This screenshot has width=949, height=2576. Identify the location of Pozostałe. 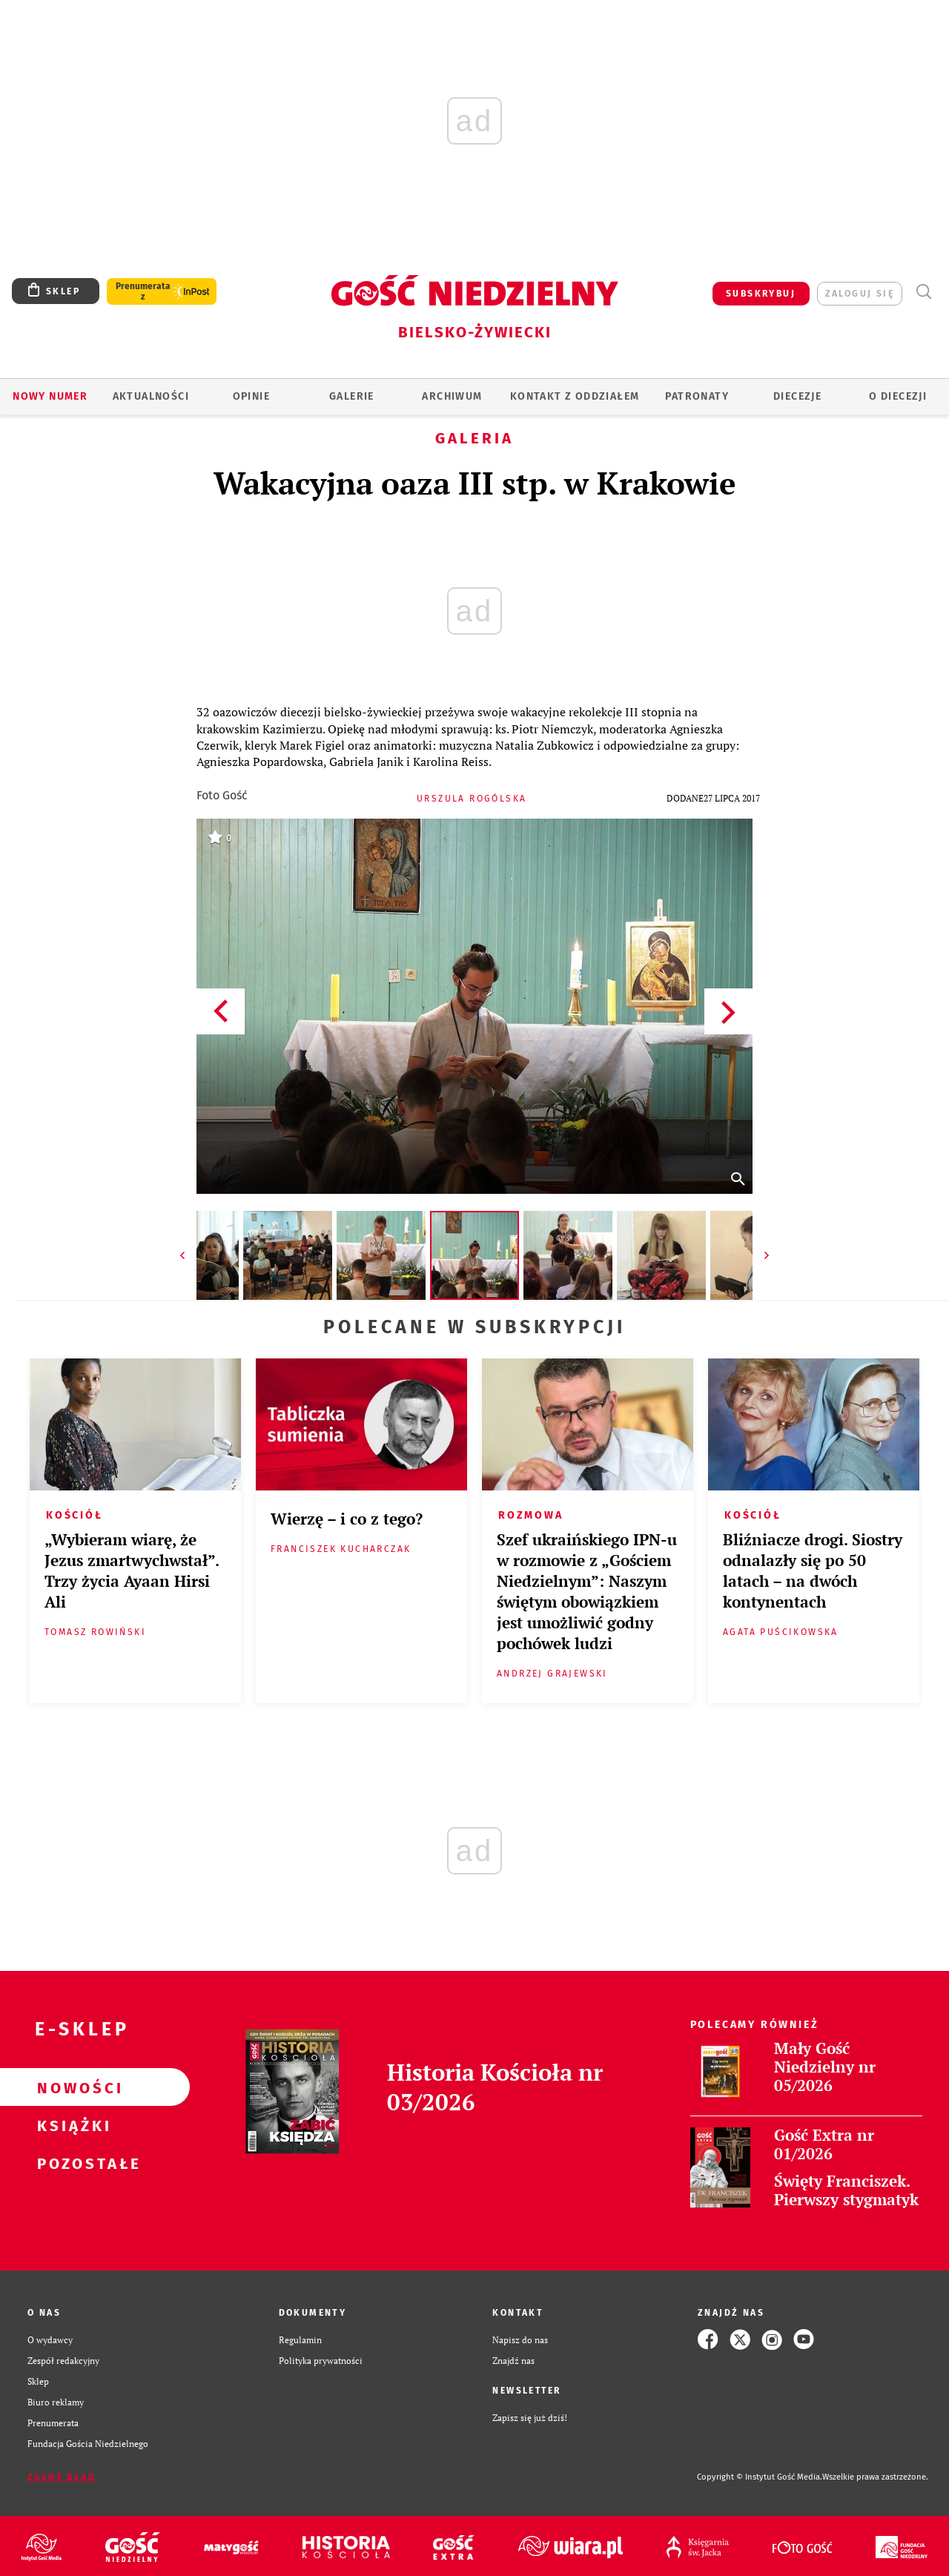
(71, 2163).